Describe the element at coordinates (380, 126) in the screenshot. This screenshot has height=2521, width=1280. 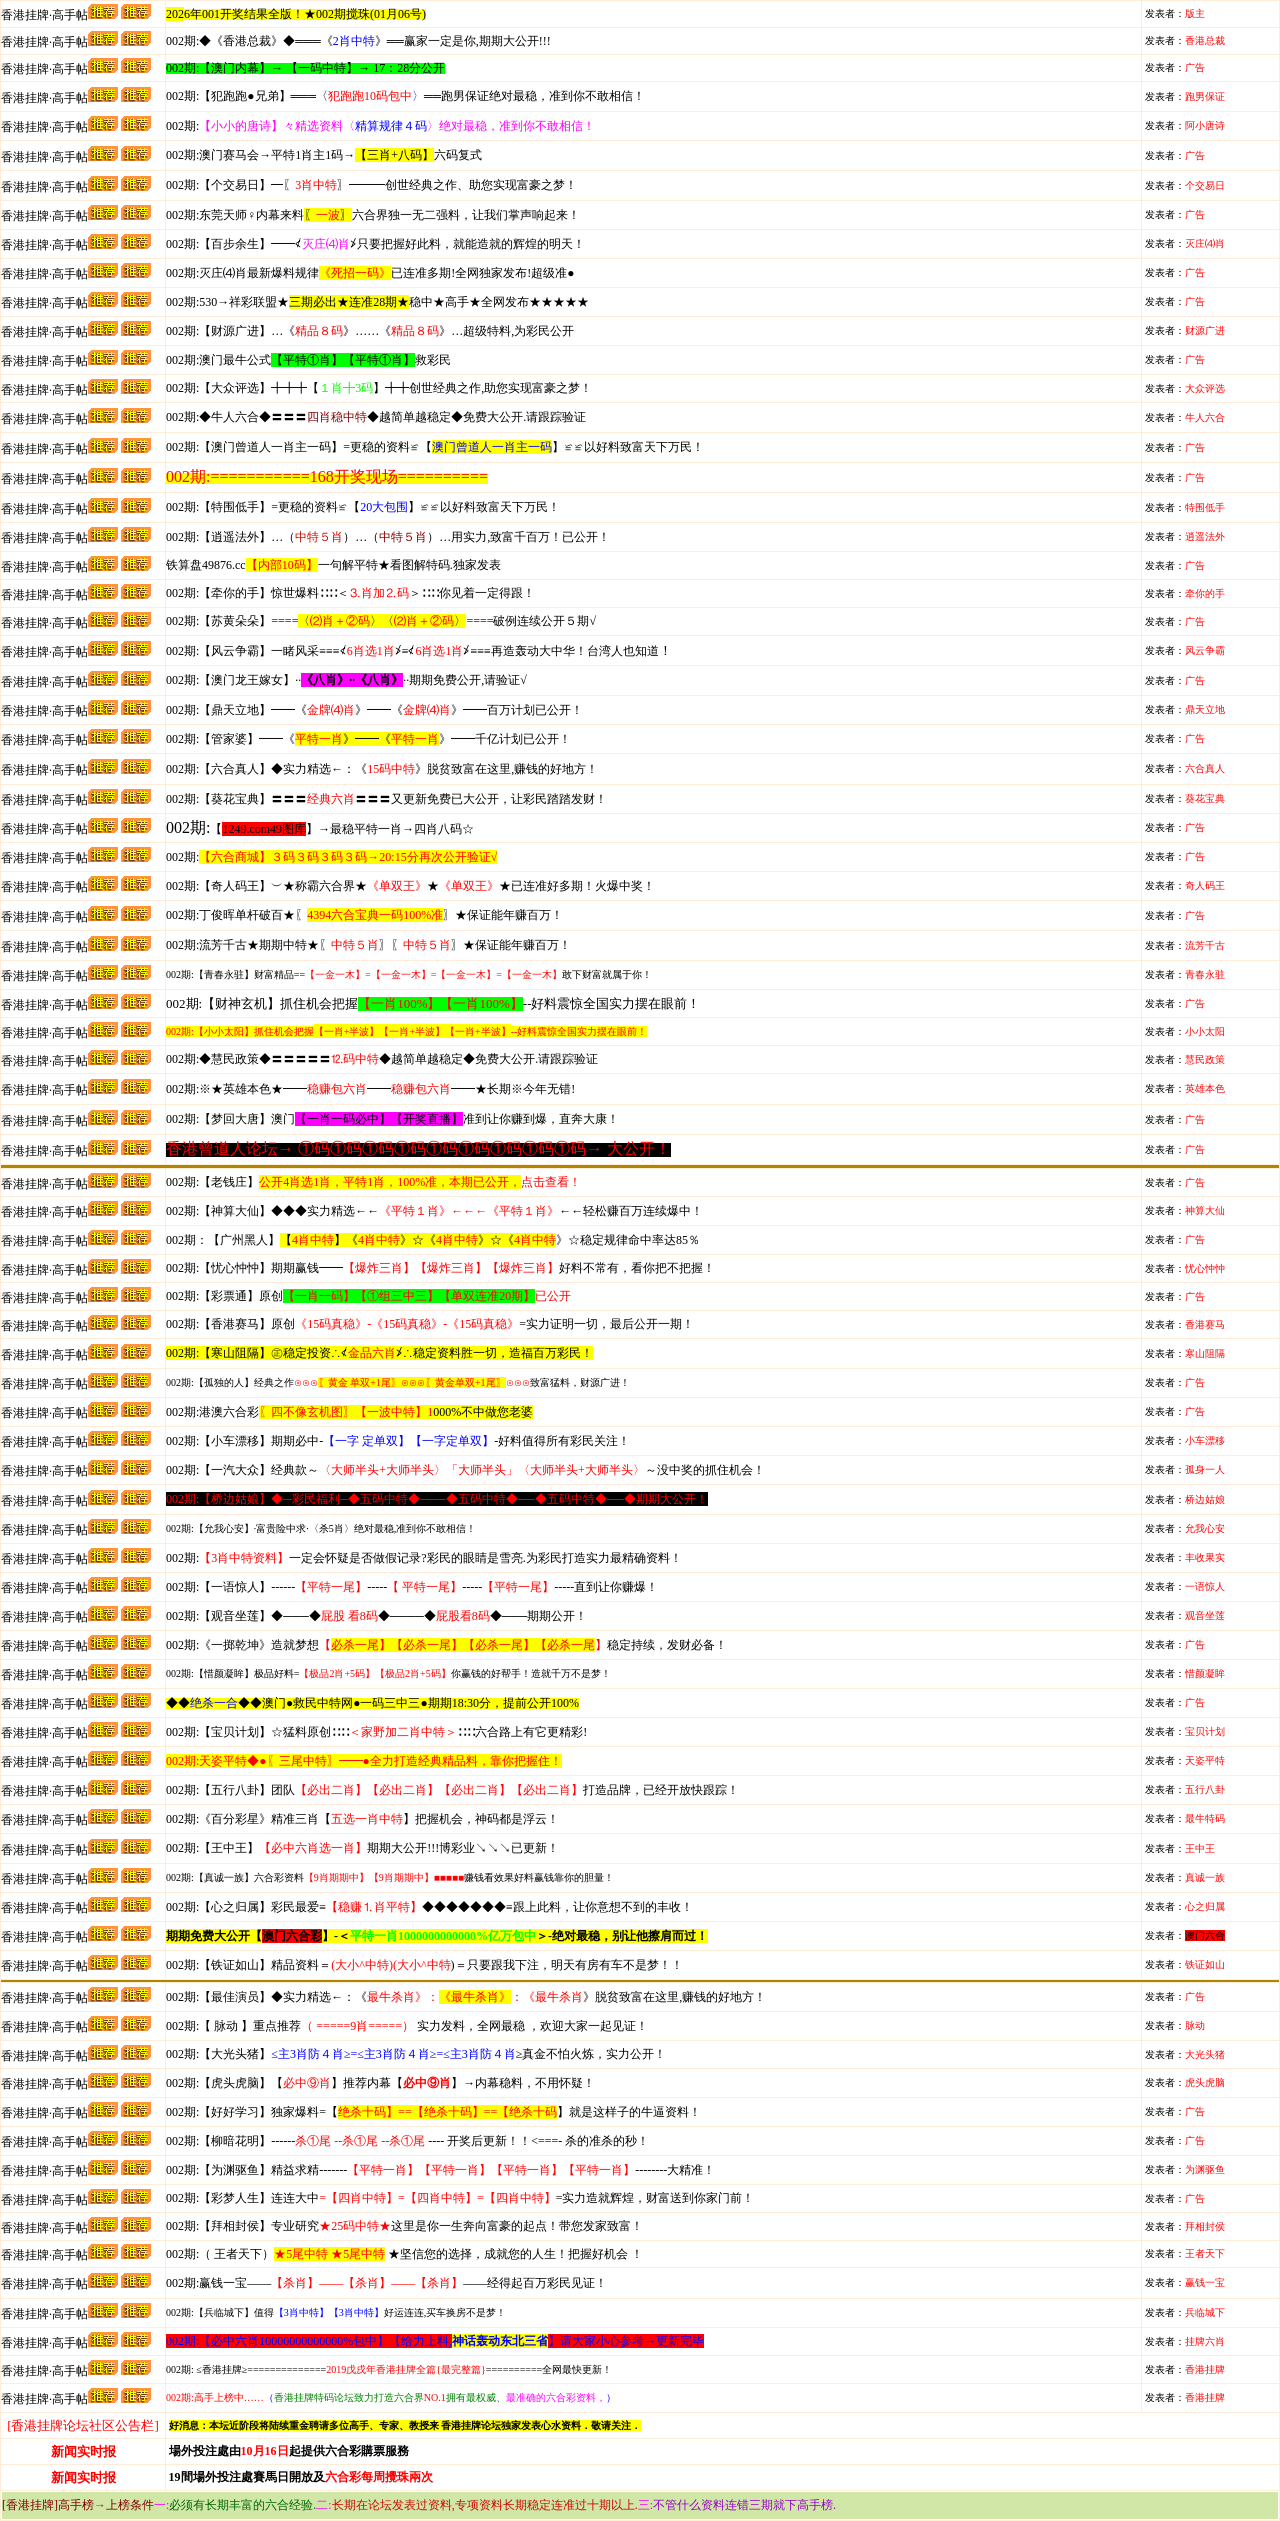
I see `002期:` at that location.